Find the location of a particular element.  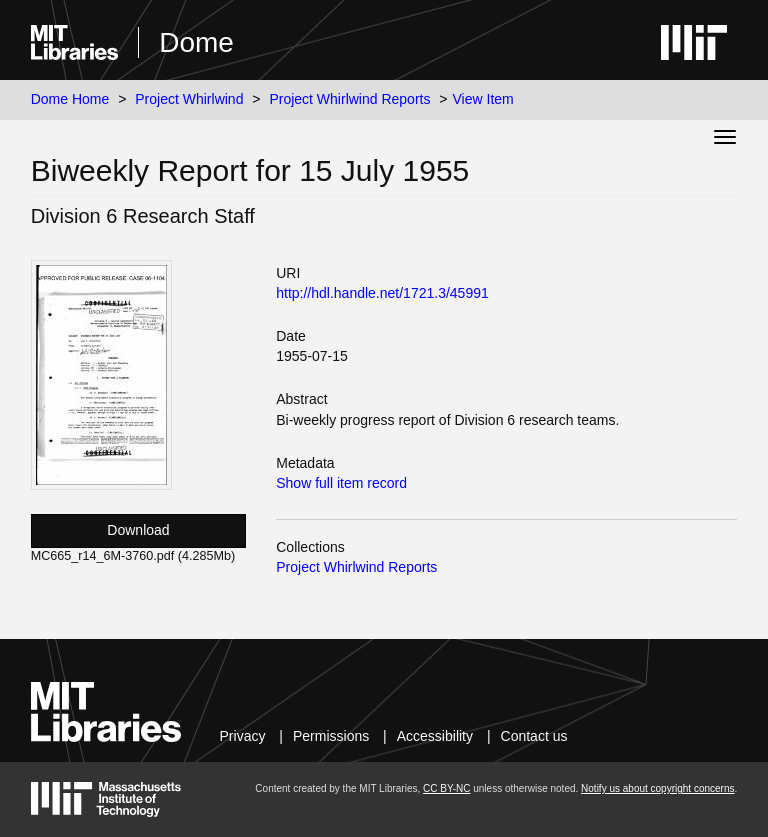

Project Whirlwind Reports is located at coordinates (349, 99).